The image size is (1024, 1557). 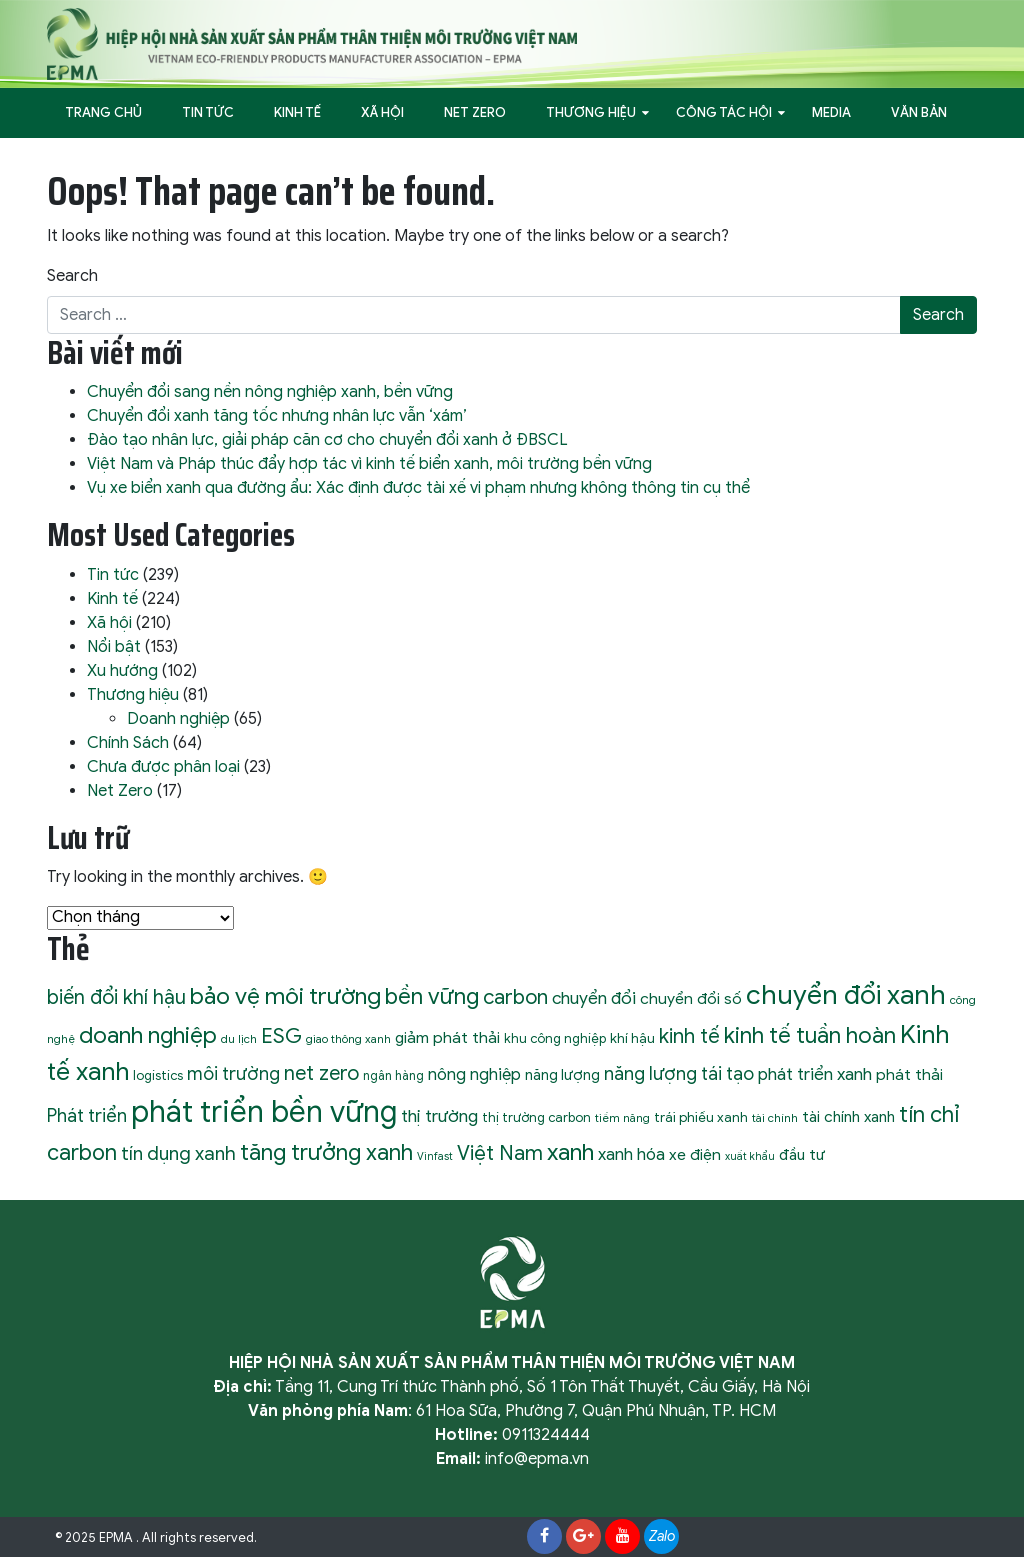 What do you see at coordinates (695, 1154) in the screenshot?
I see `xe điện [xe điện (15 mục)]` at bounding box center [695, 1154].